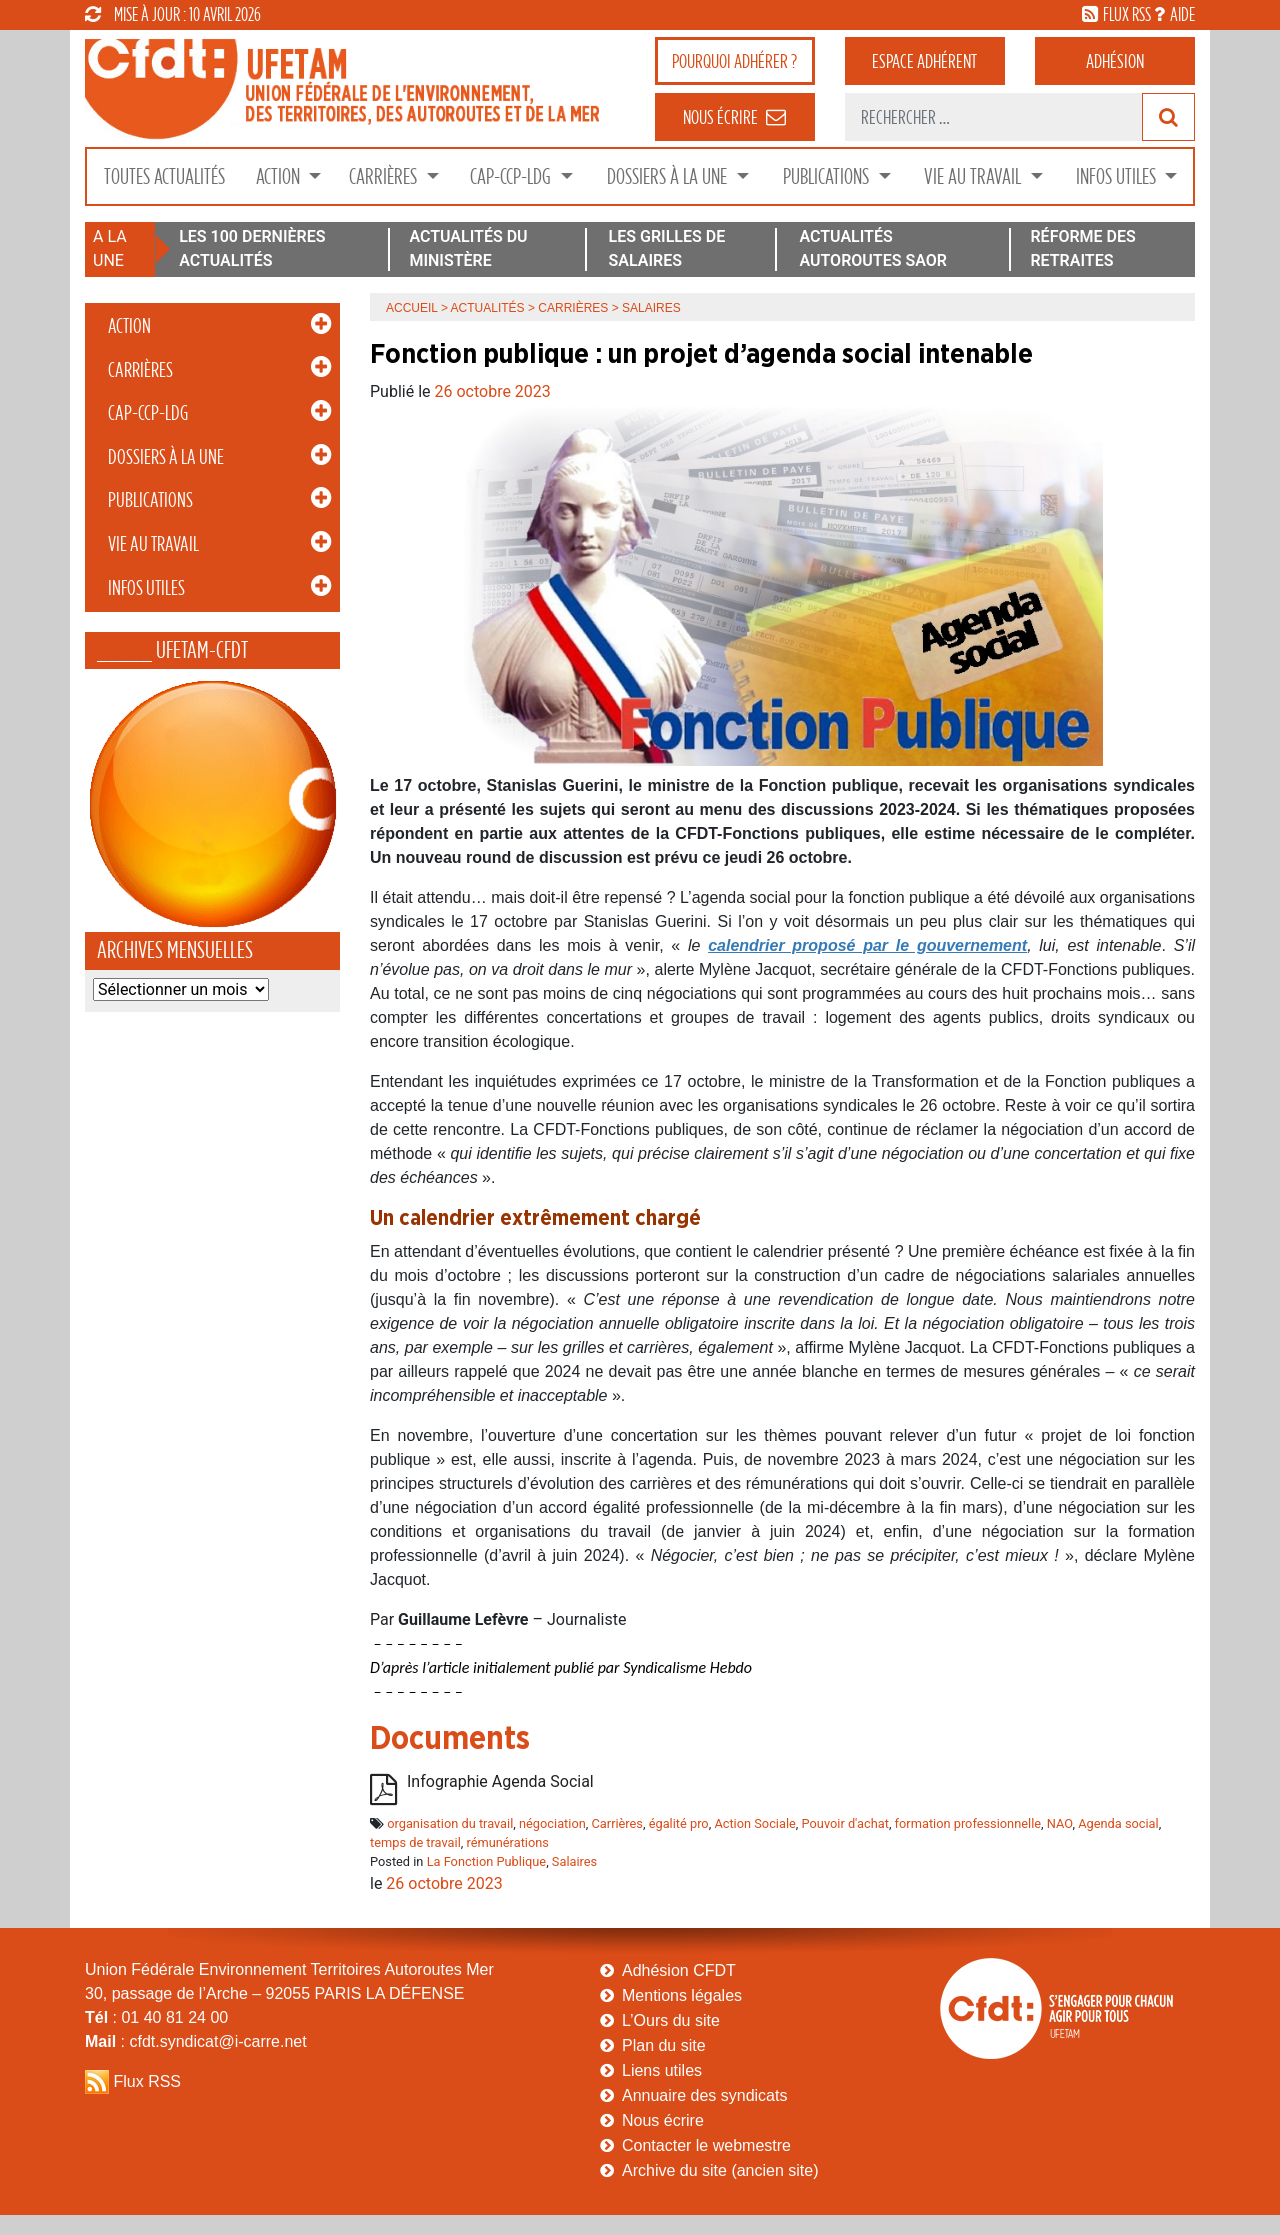  What do you see at coordinates (552, 1823) in the screenshot?
I see `négociation` at bounding box center [552, 1823].